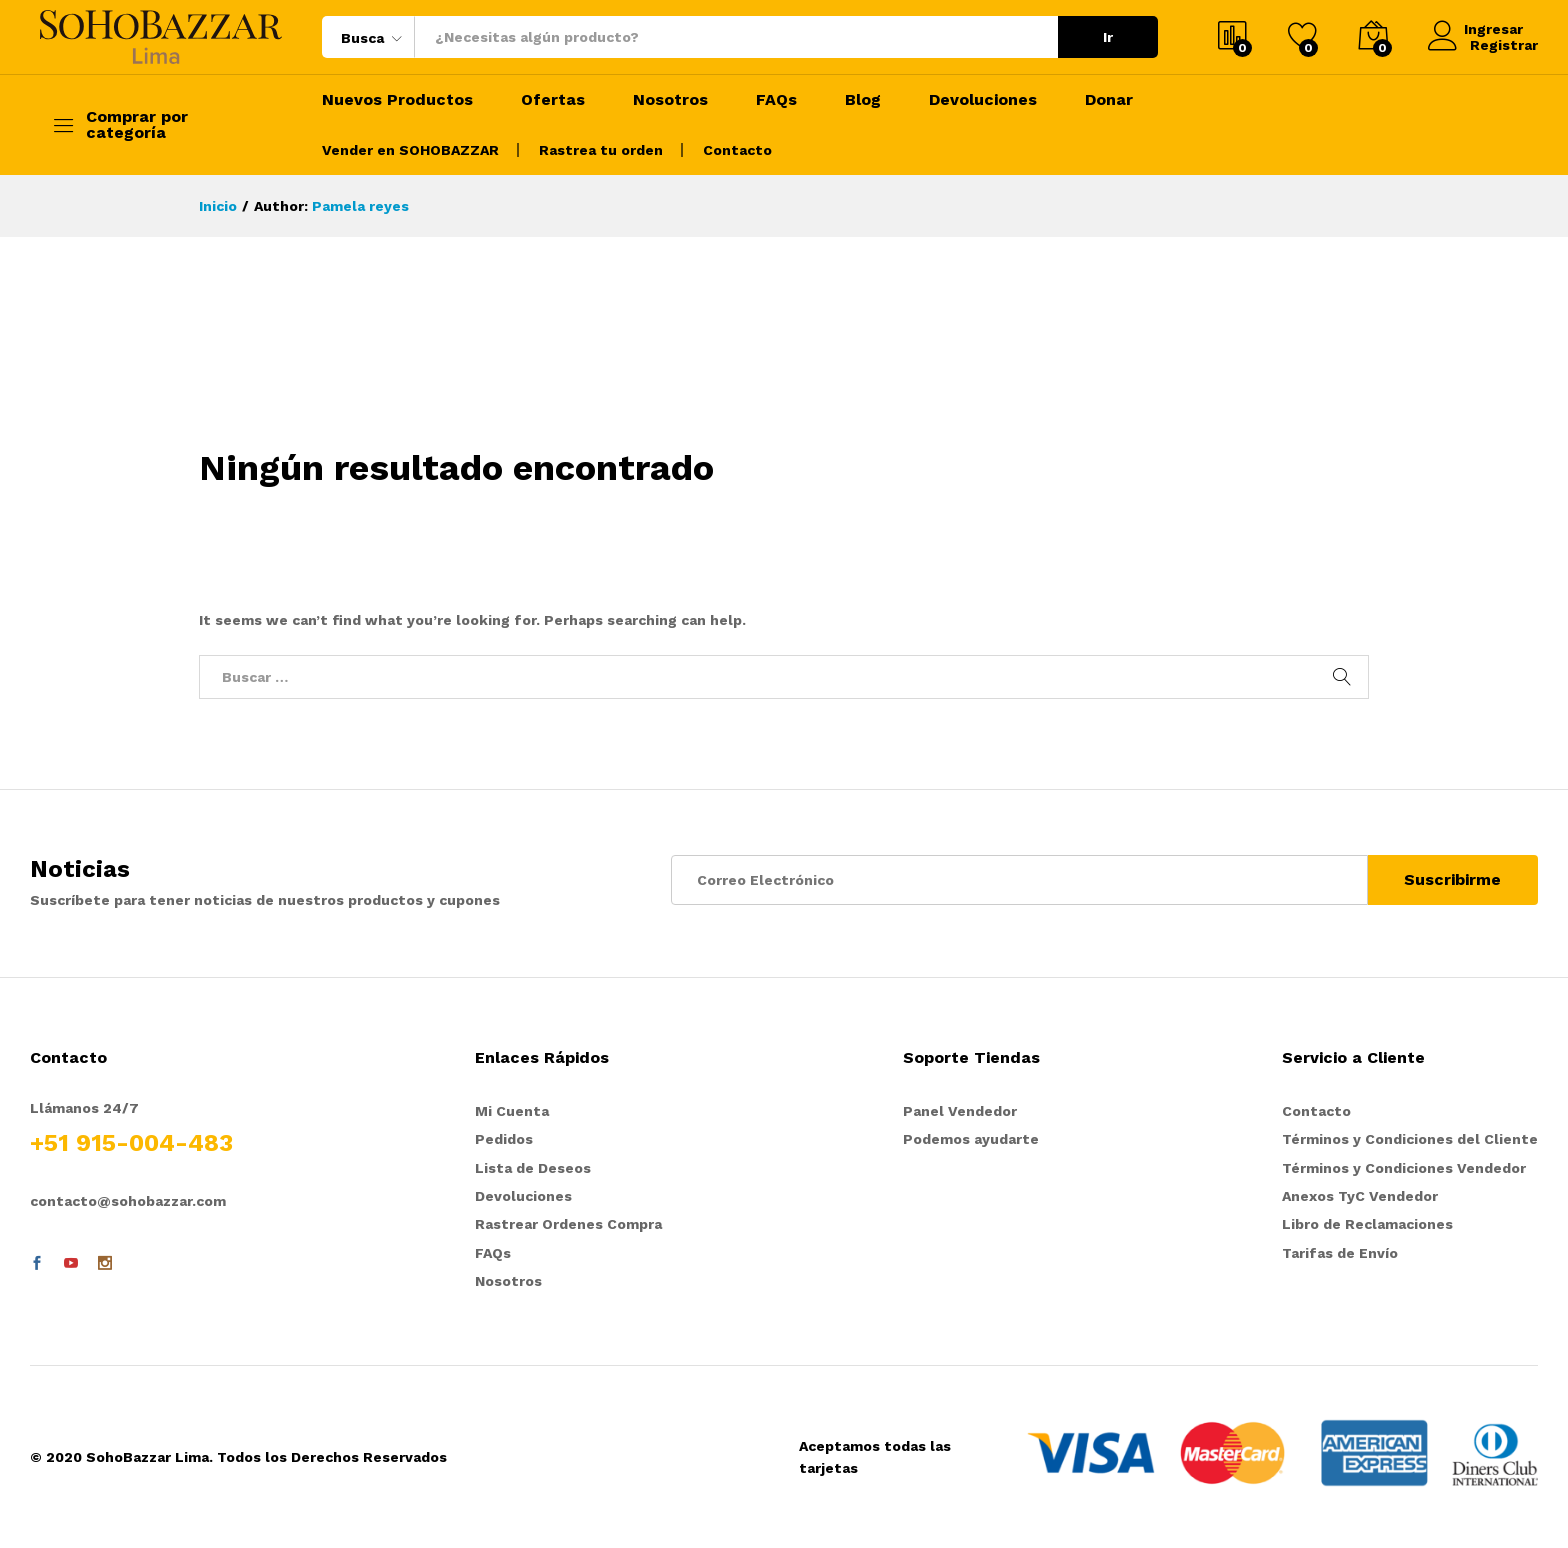 The image size is (1568, 1548). What do you see at coordinates (360, 206) in the screenshot?
I see `Pamela reyes` at bounding box center [360, 206].